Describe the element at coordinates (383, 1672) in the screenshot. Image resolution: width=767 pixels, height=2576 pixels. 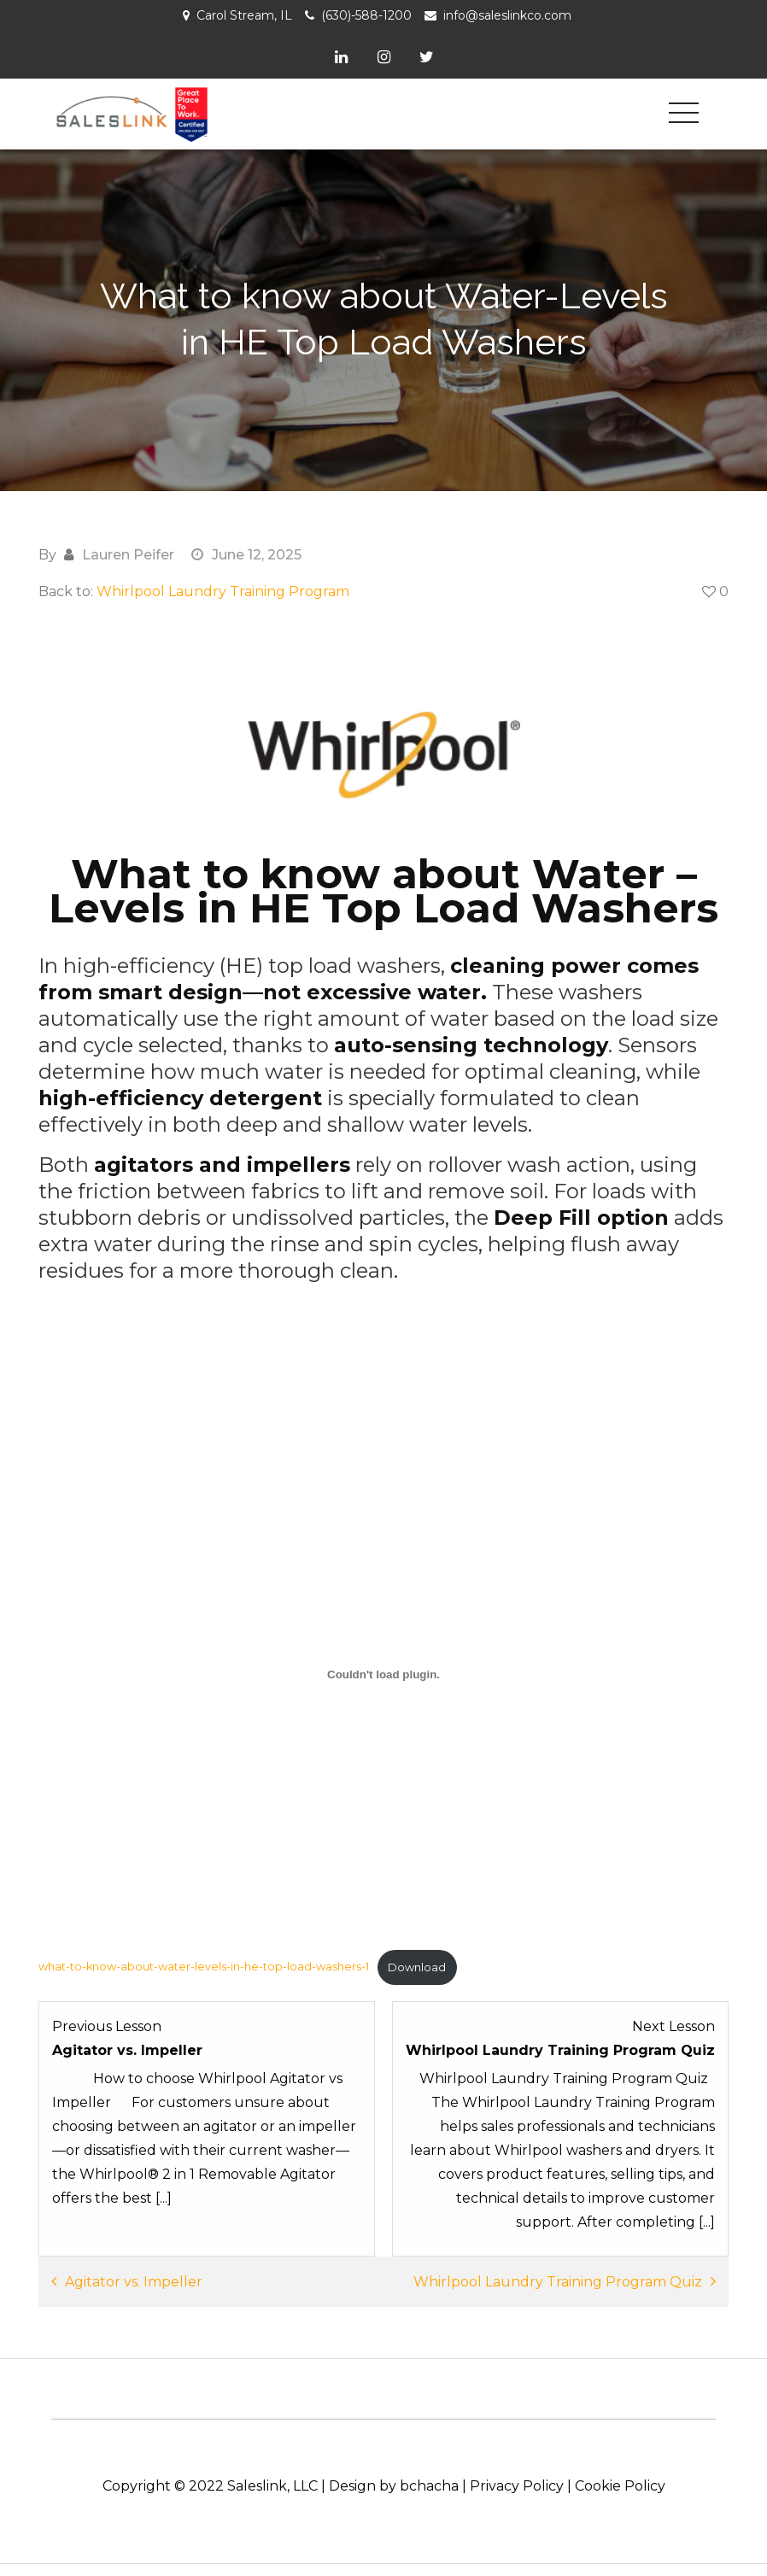
I see `[Embed of what-to-know-about-water-levels-in-he-top-load-washers-1.]` at that location.